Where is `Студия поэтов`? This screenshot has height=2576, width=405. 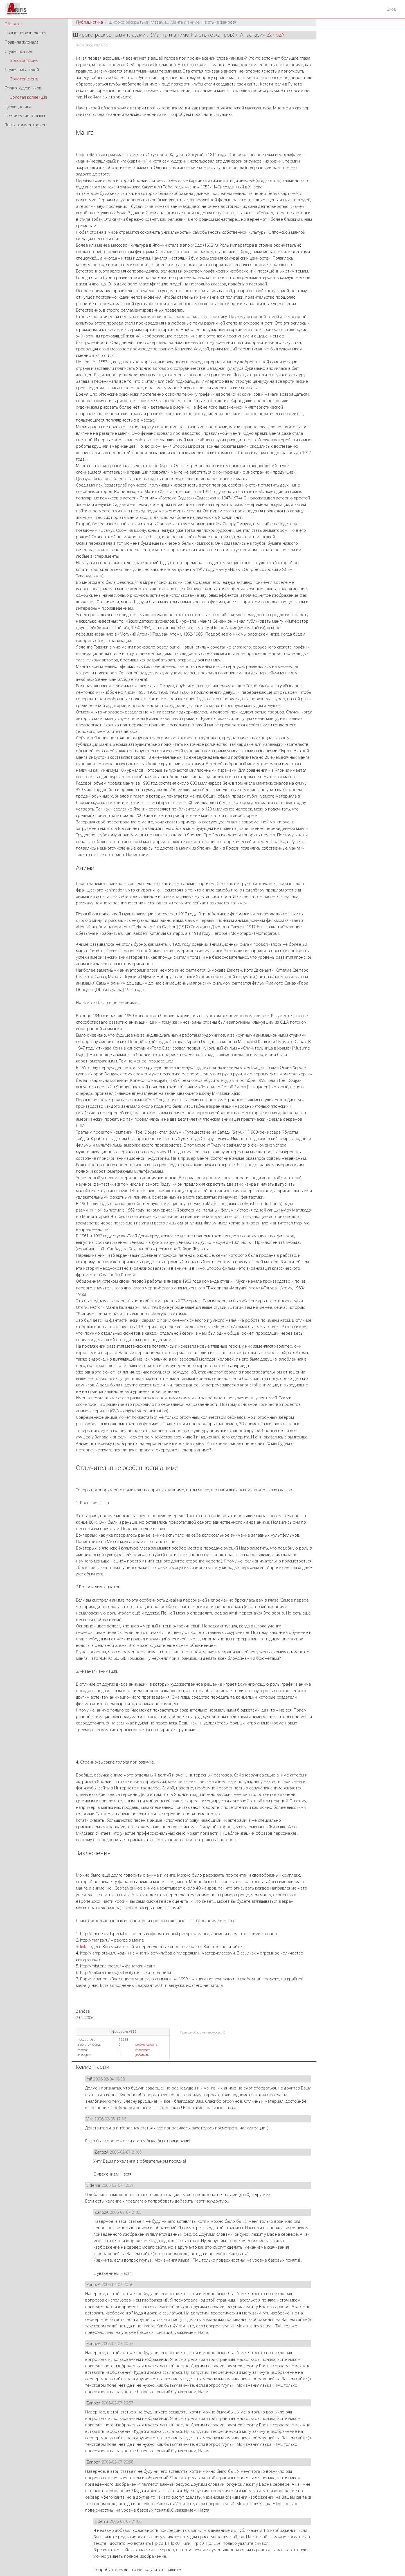
Студия поэтов is located at coordinates (18, 51).